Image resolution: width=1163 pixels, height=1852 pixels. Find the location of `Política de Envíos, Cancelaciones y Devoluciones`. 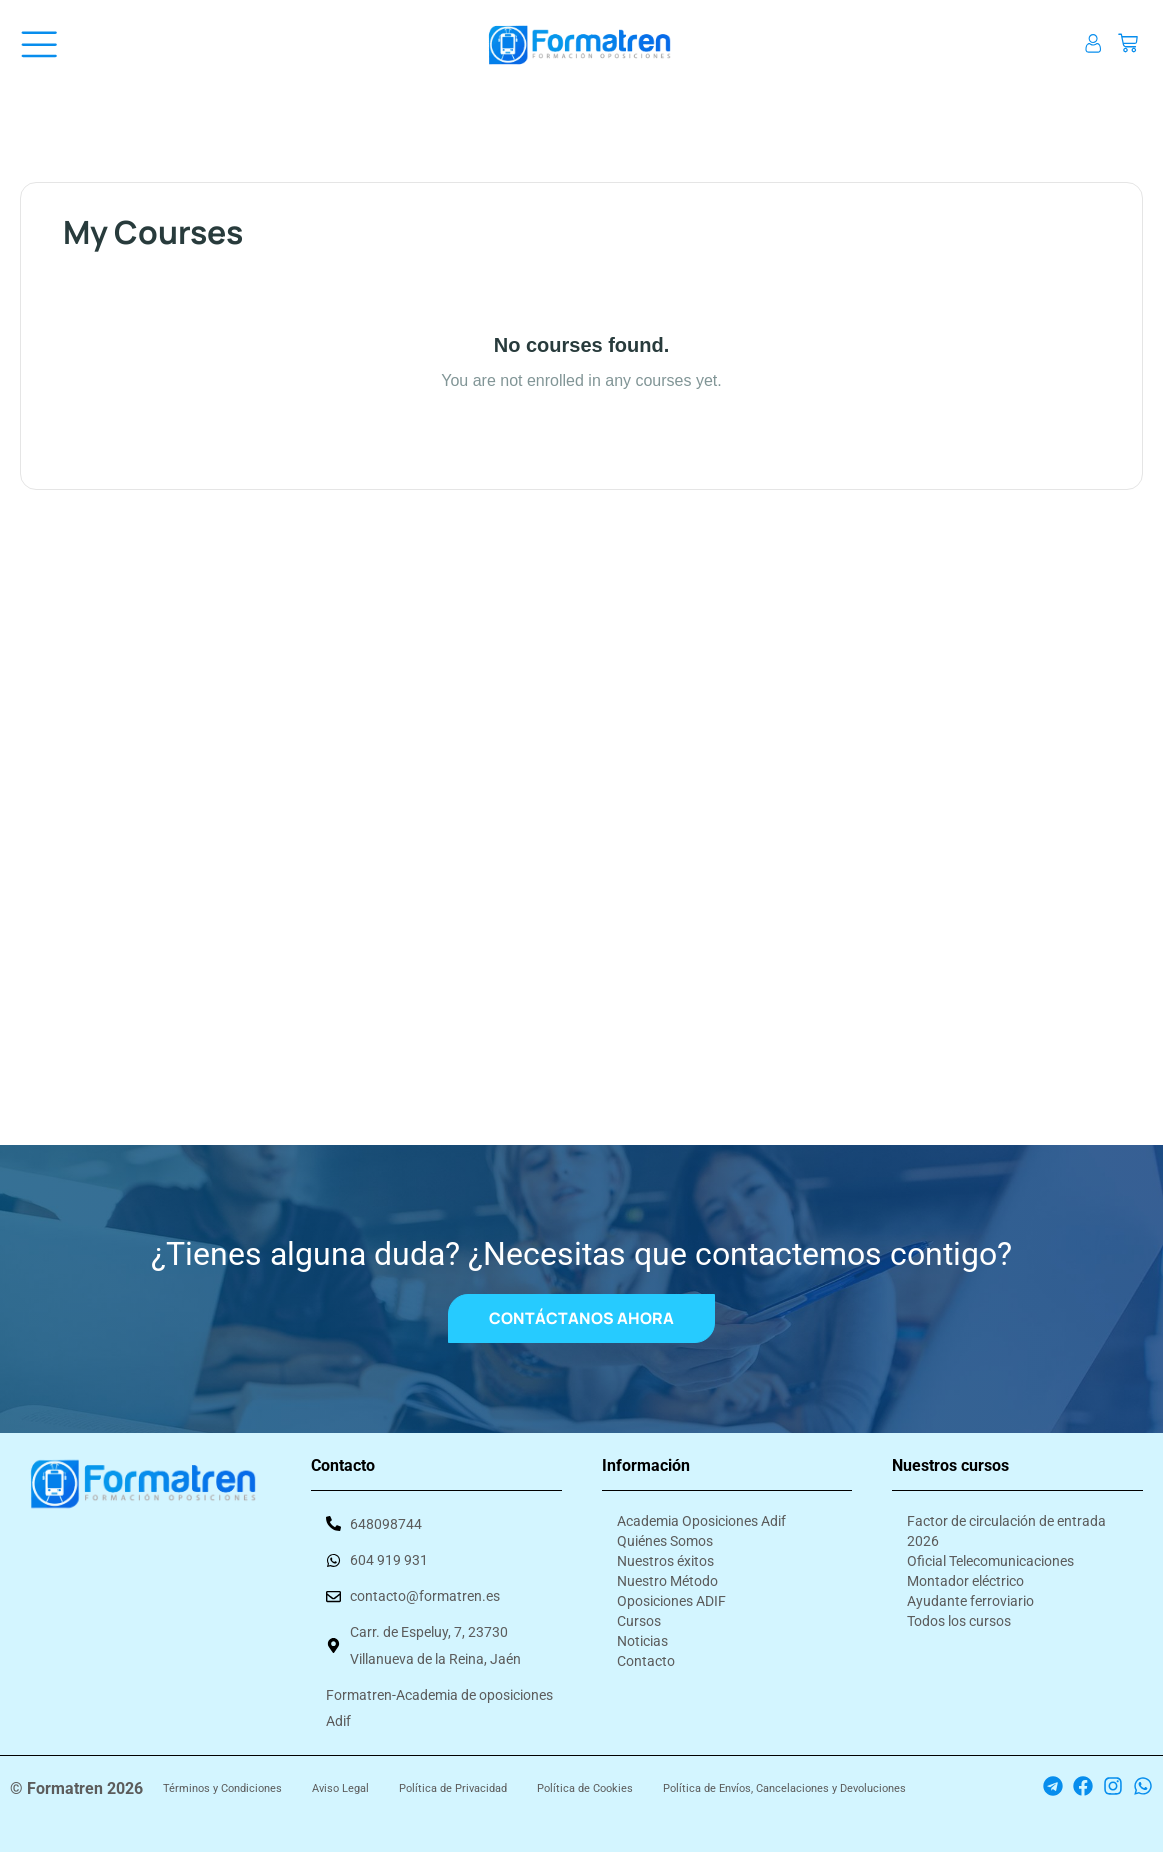

Política de Envíos, Cancelaciones y Devoluciones is located at coordinates (784, 1788).